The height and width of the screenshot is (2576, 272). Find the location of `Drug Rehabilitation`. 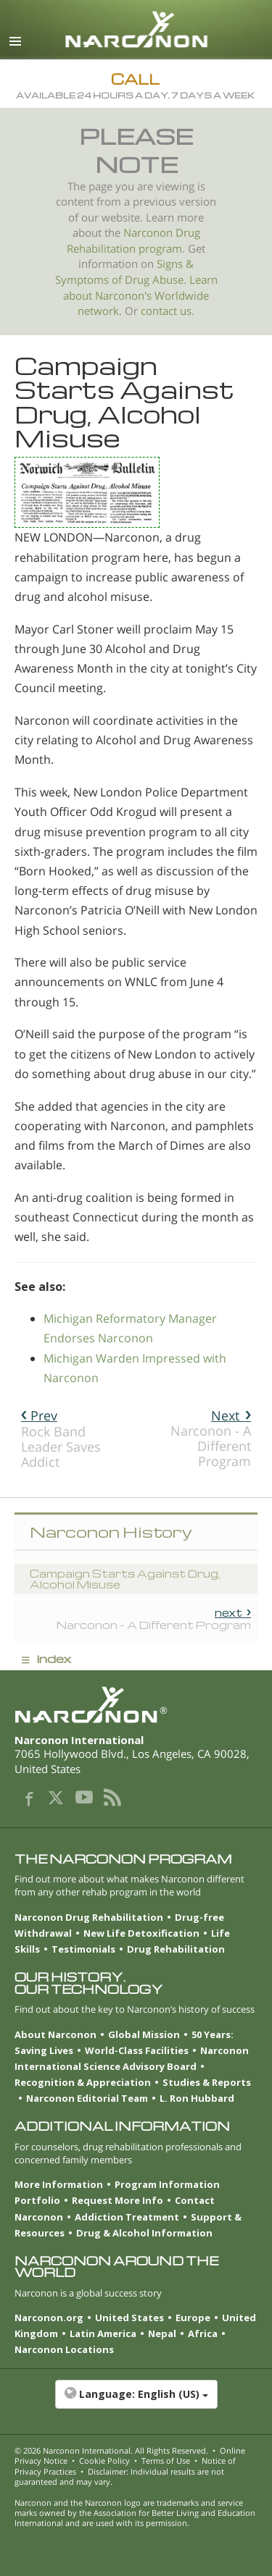

Drug Rehabilitation is located at coordinates (176, 1949).